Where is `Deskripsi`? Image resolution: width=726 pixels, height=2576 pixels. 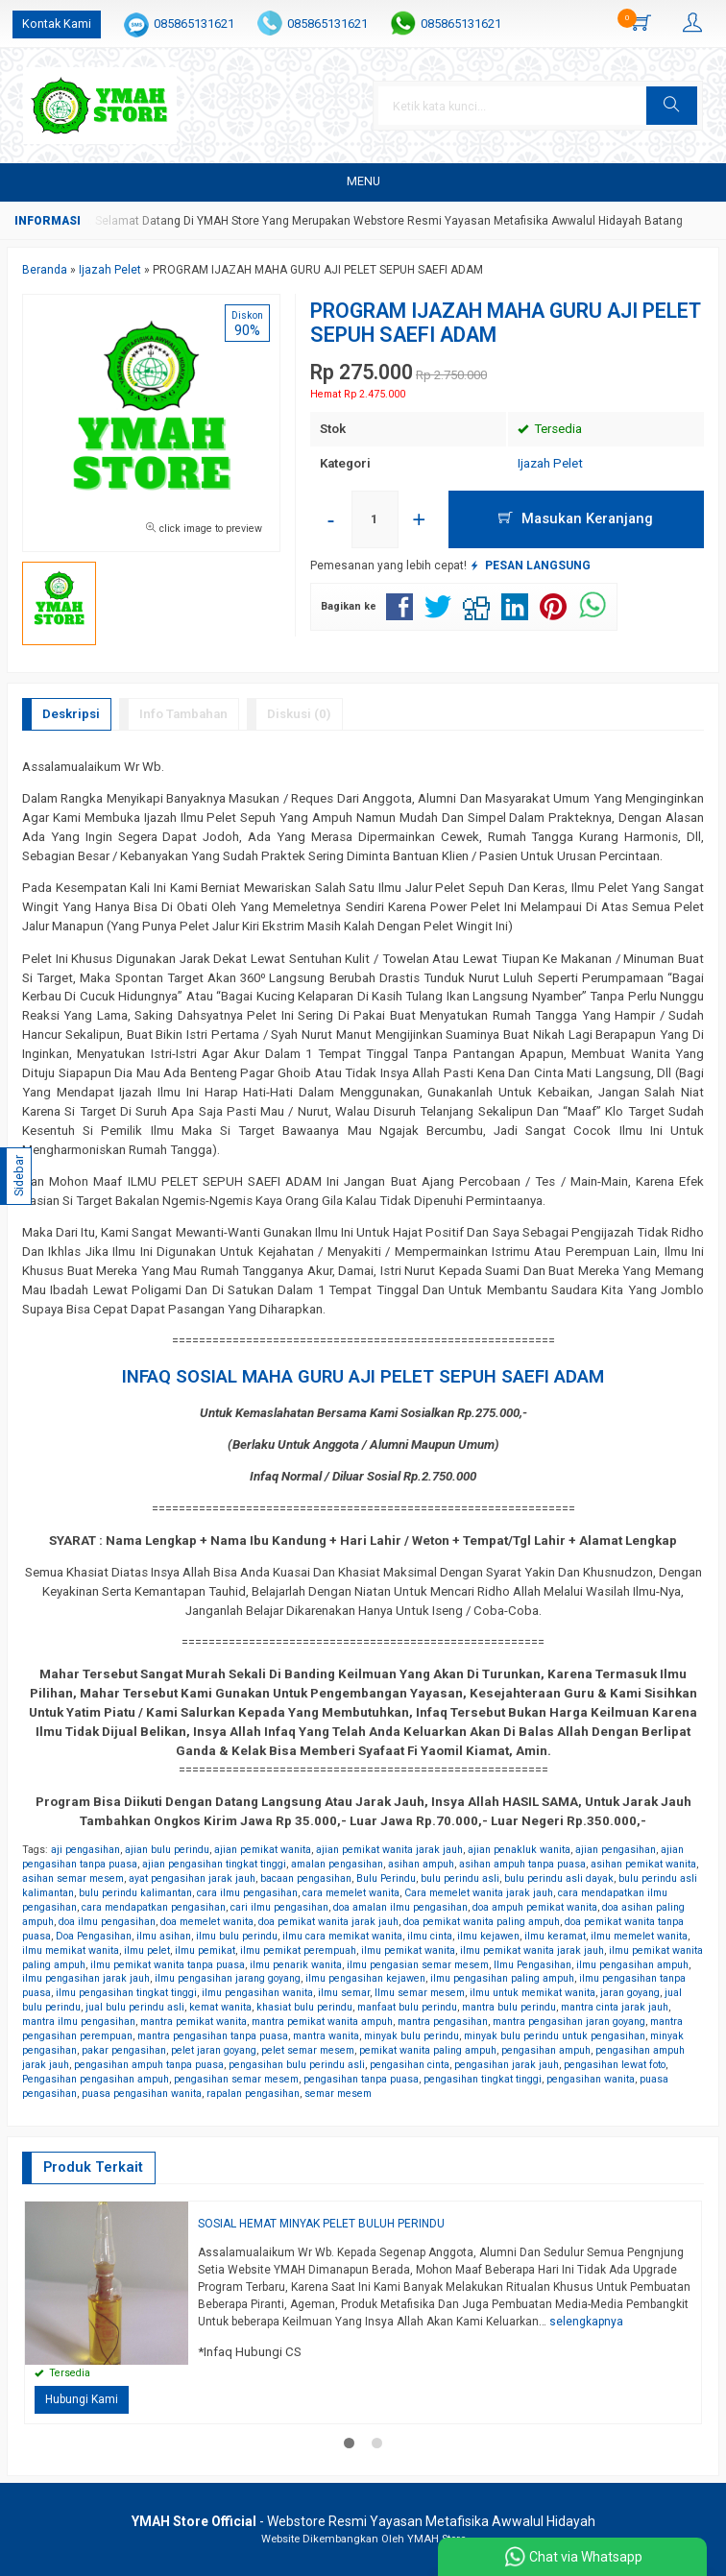 Deskripsi is located at coordinates (71, 714).